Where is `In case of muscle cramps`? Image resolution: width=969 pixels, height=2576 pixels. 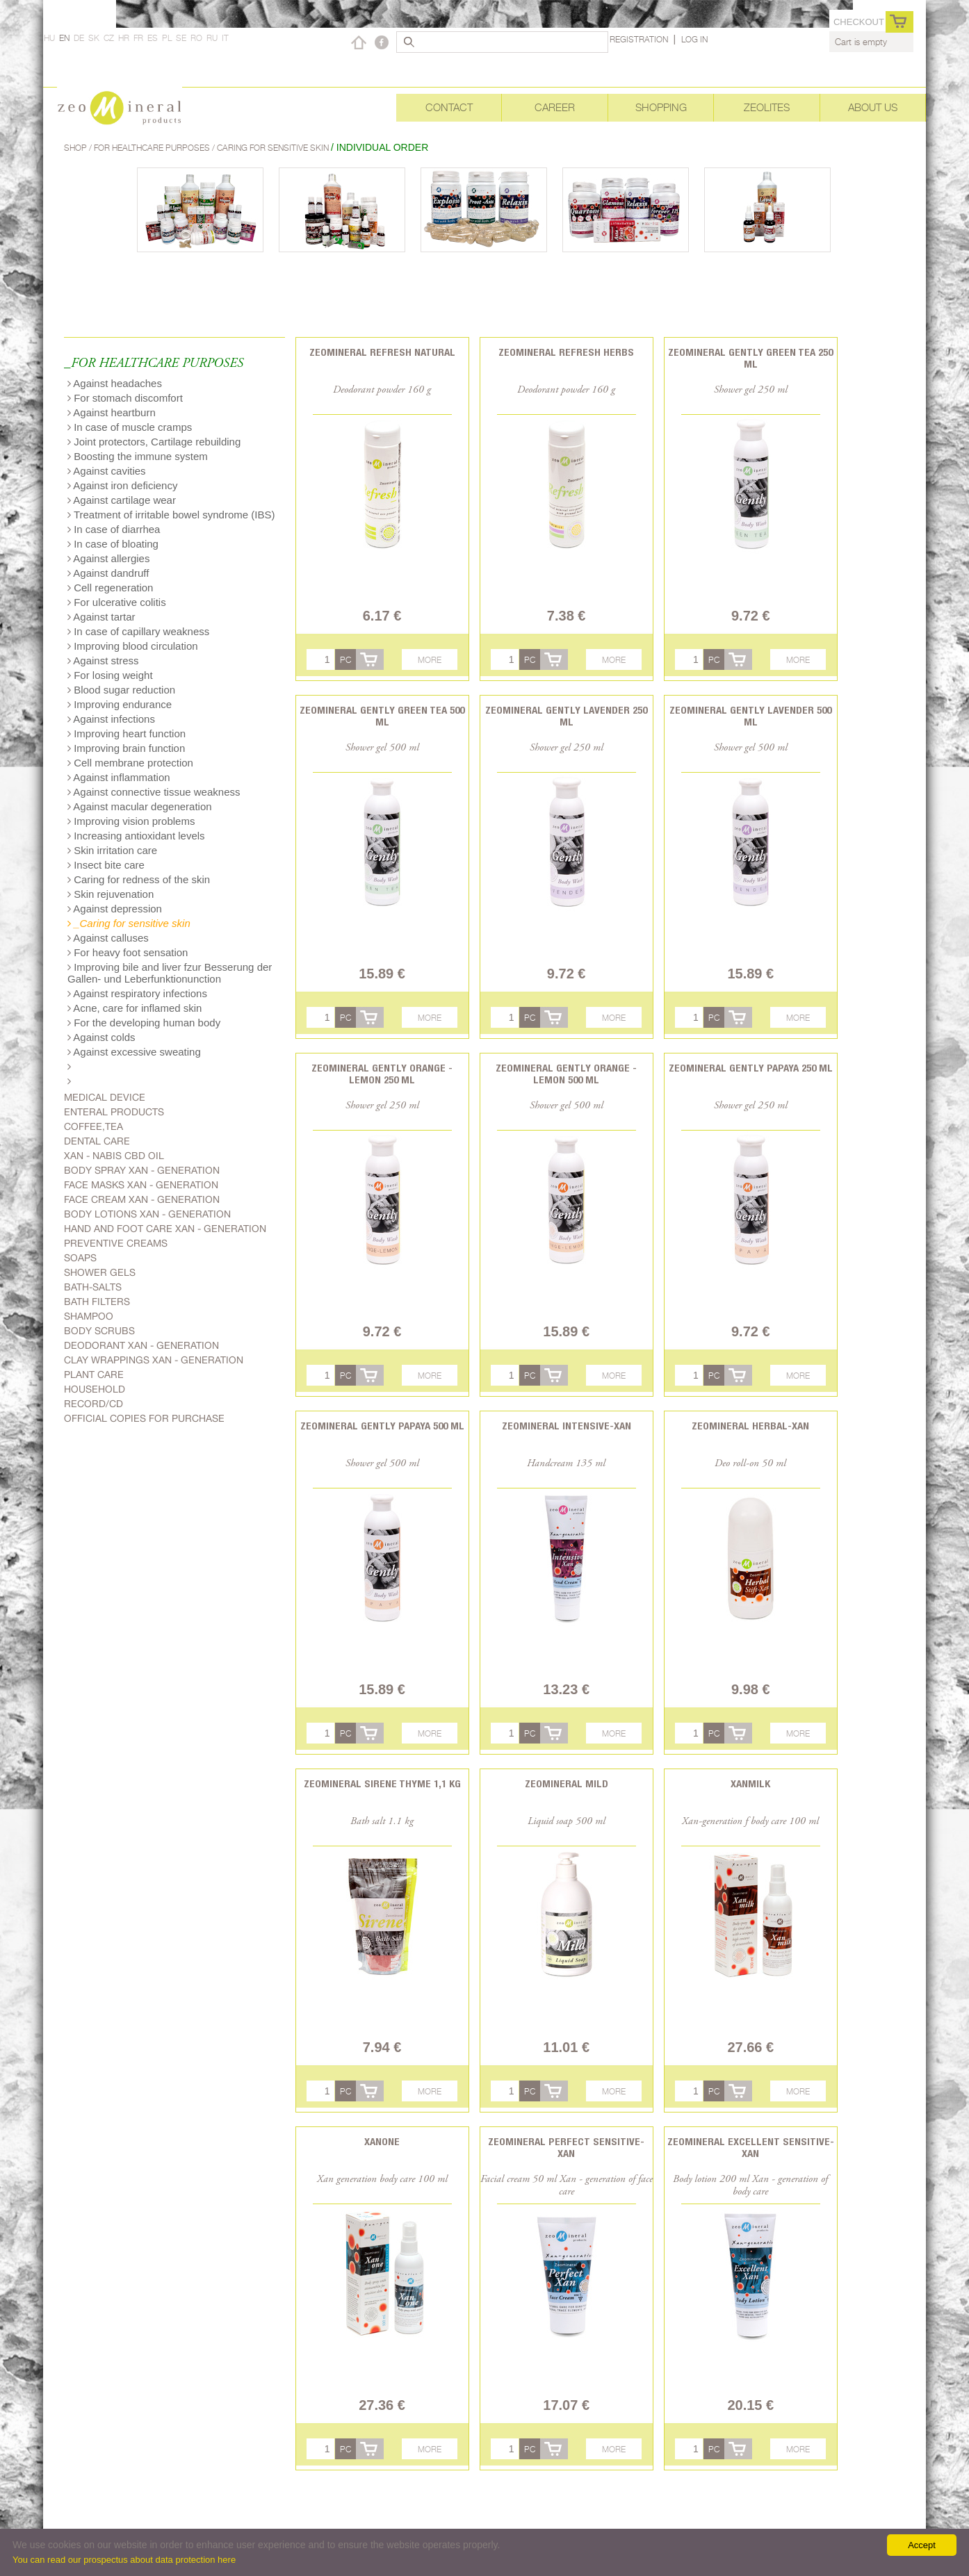 In case of muscle cramps is located at coordinates (129, 427).